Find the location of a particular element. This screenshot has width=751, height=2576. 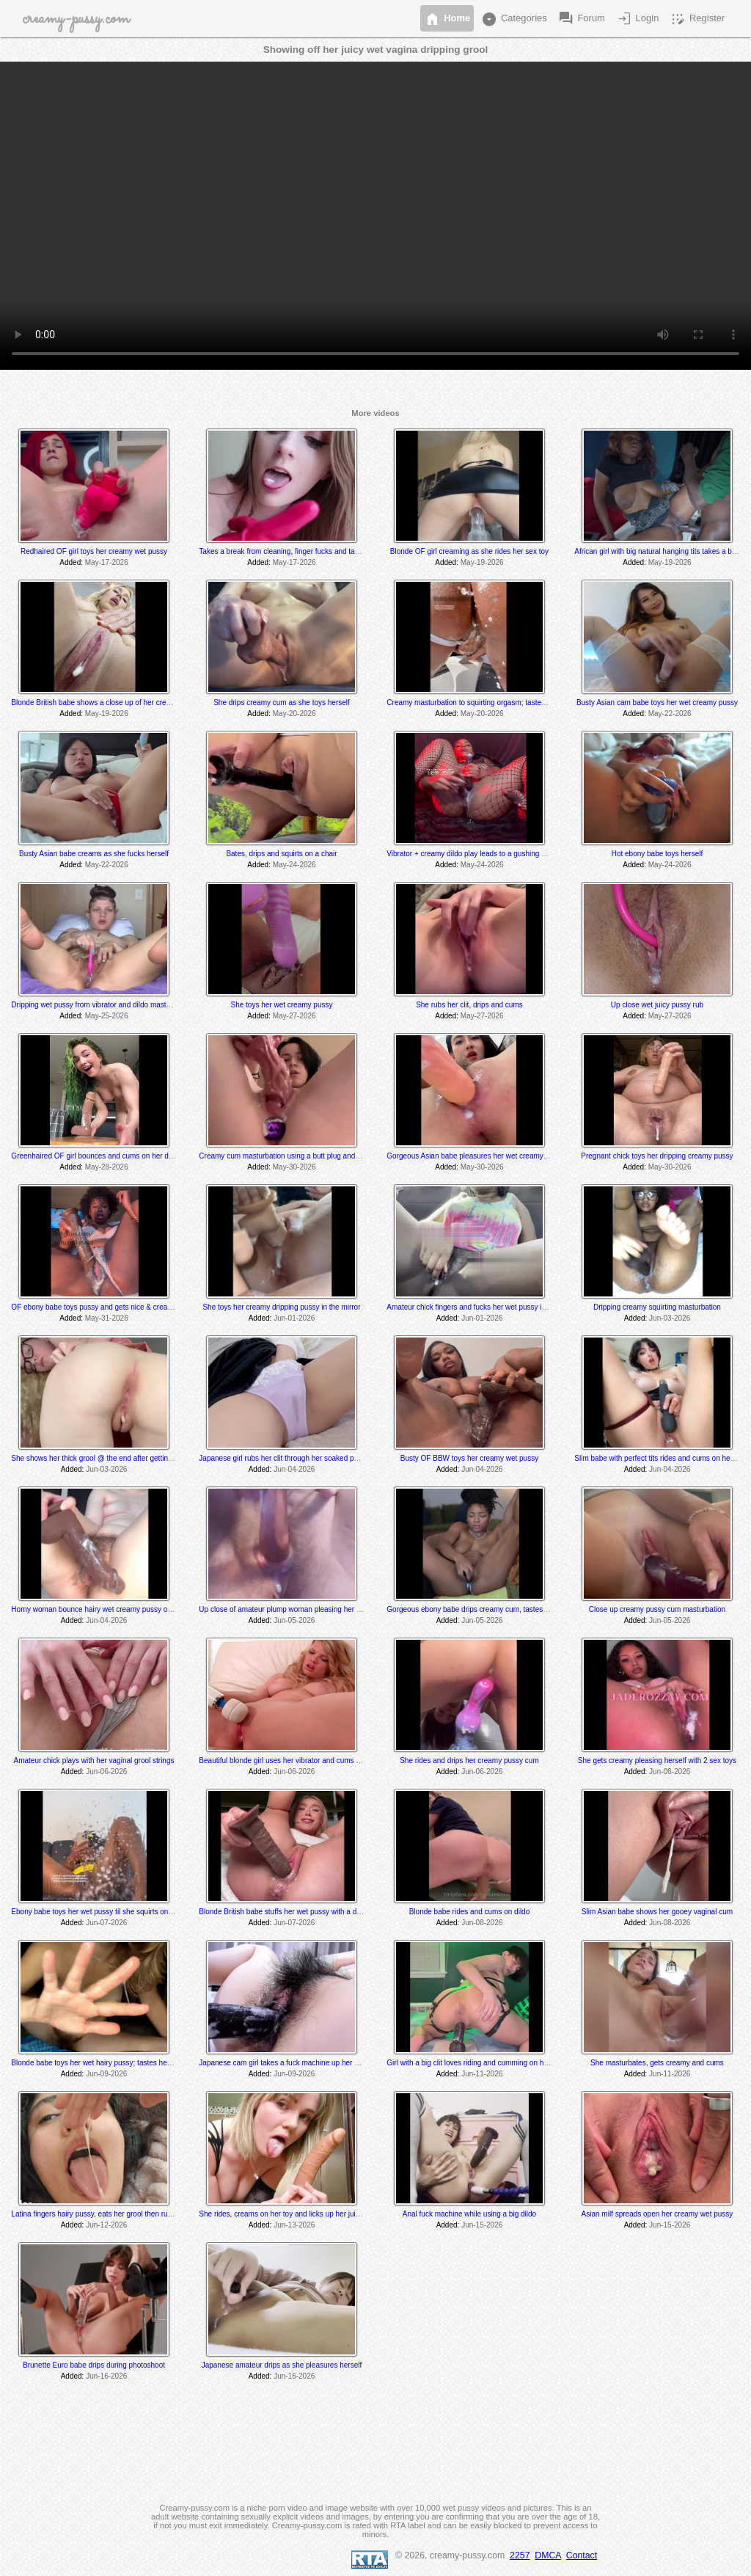

Japanese cam girl takes a fuck machine up her bushy wet pussy is located at coordinates (304, 2063).